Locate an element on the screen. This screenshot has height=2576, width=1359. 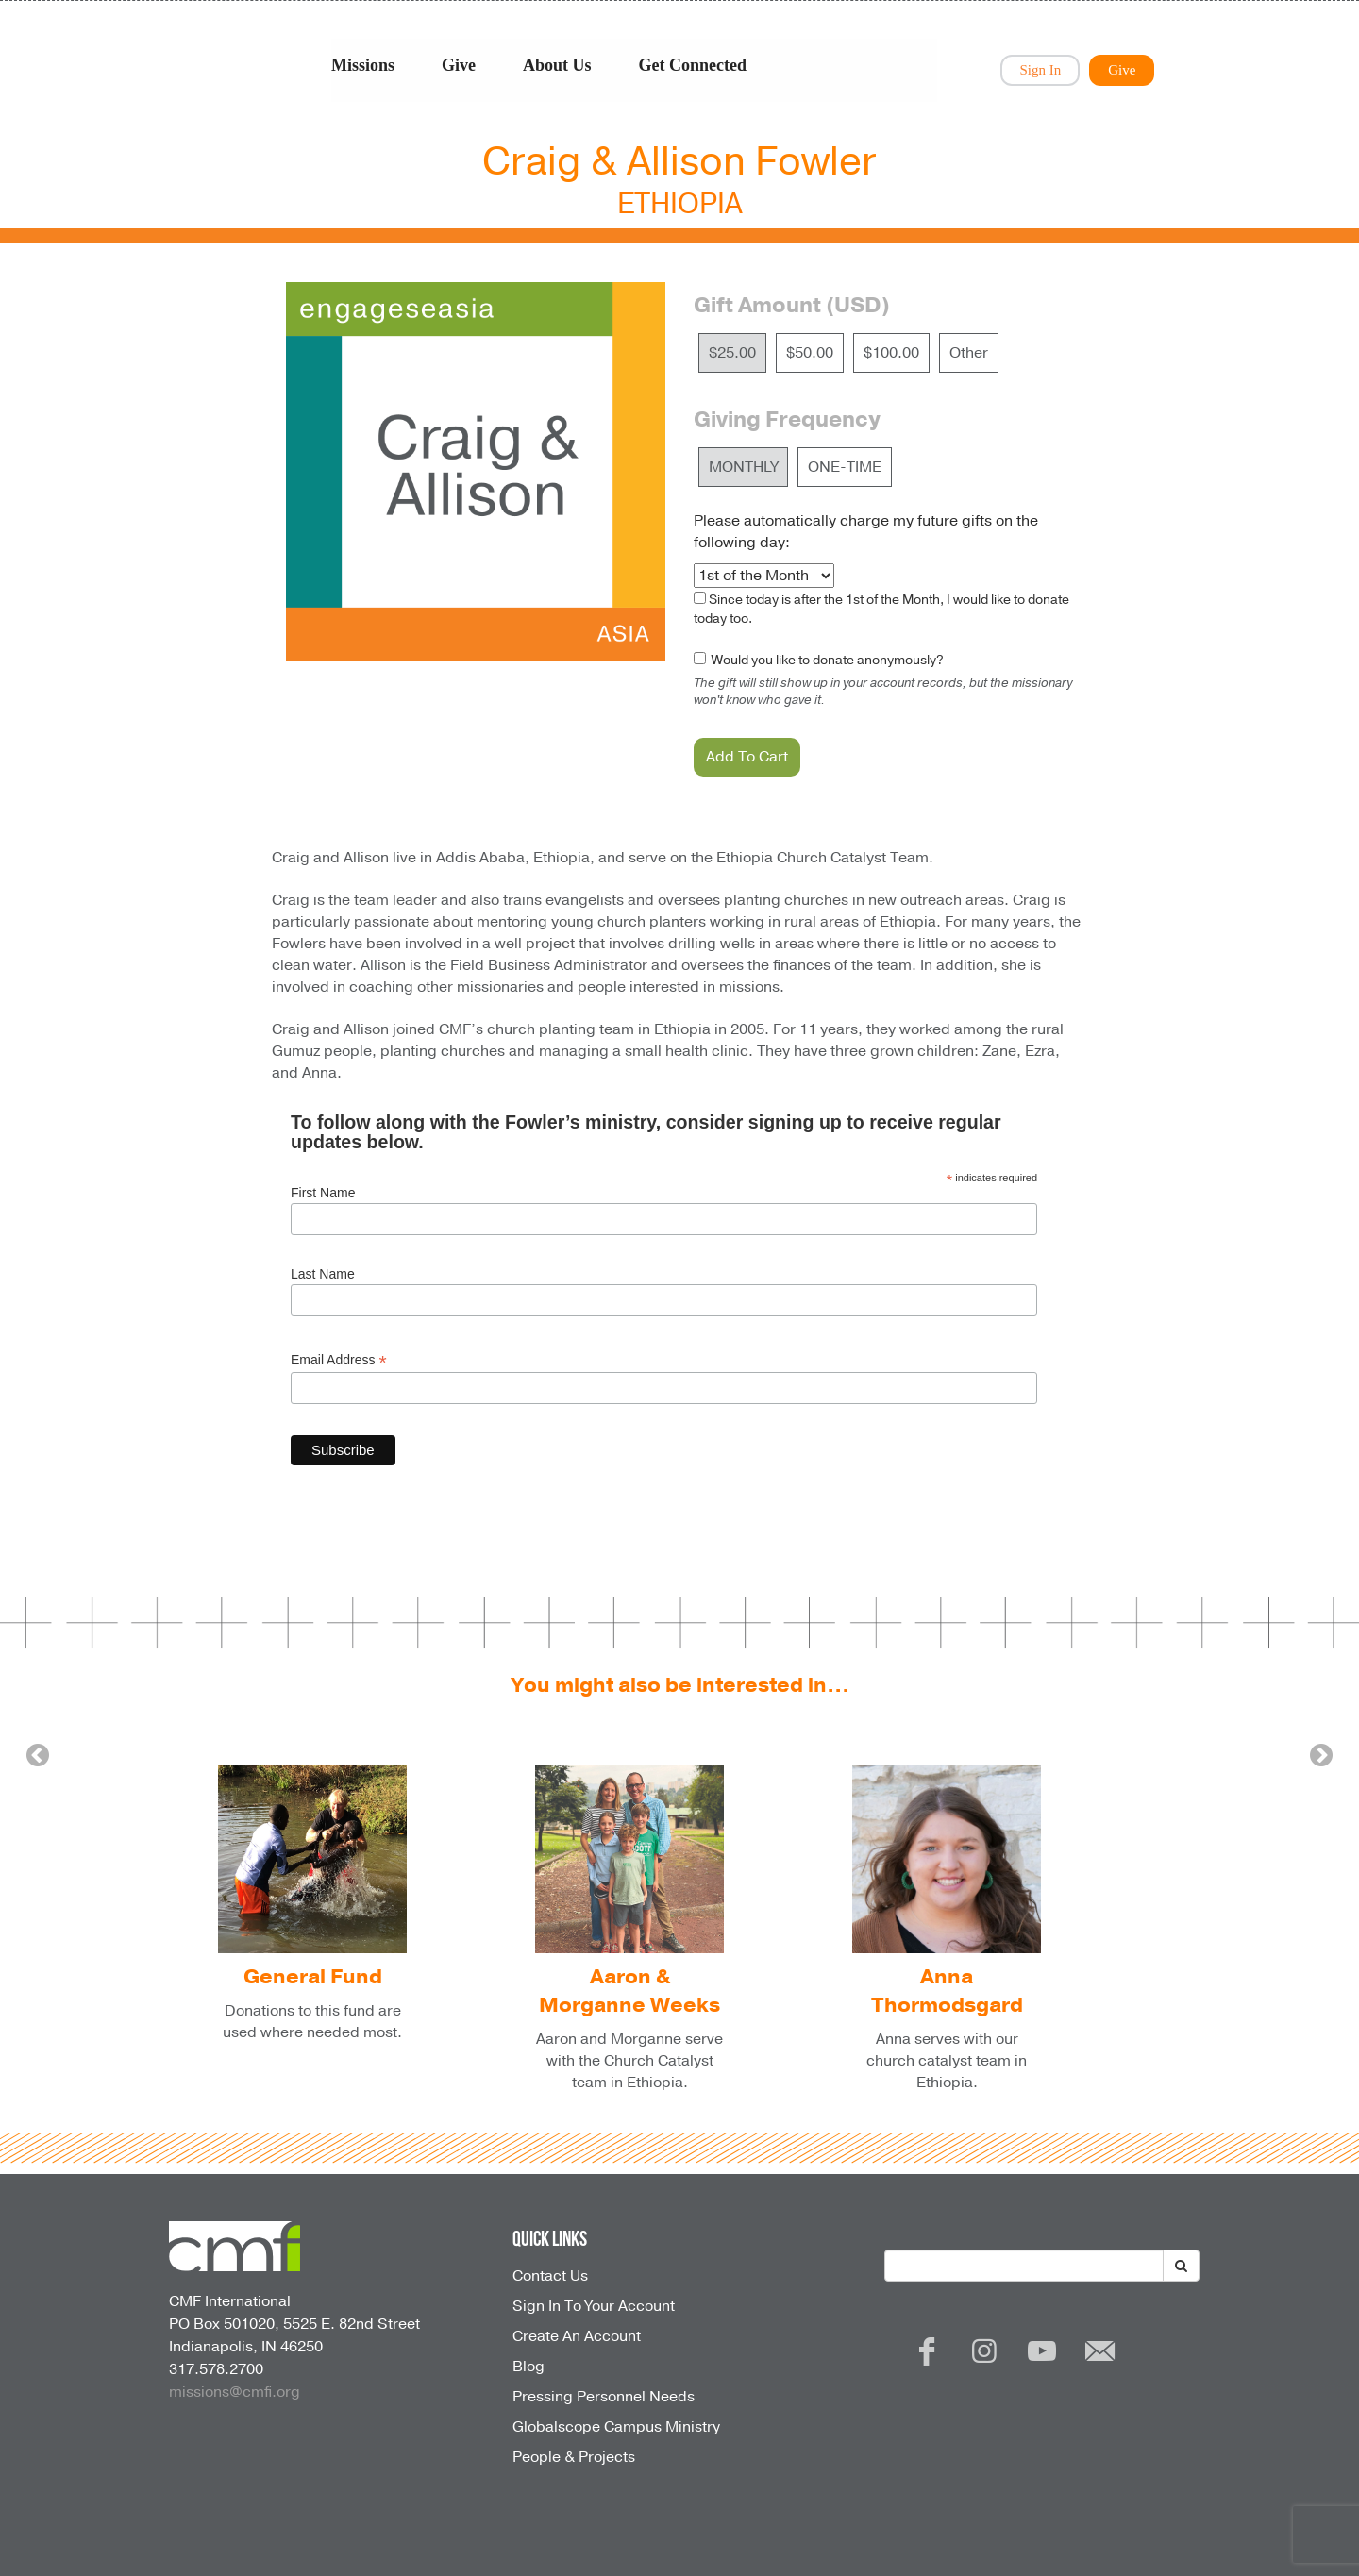
Blog is located at coordinates (528, 2366).